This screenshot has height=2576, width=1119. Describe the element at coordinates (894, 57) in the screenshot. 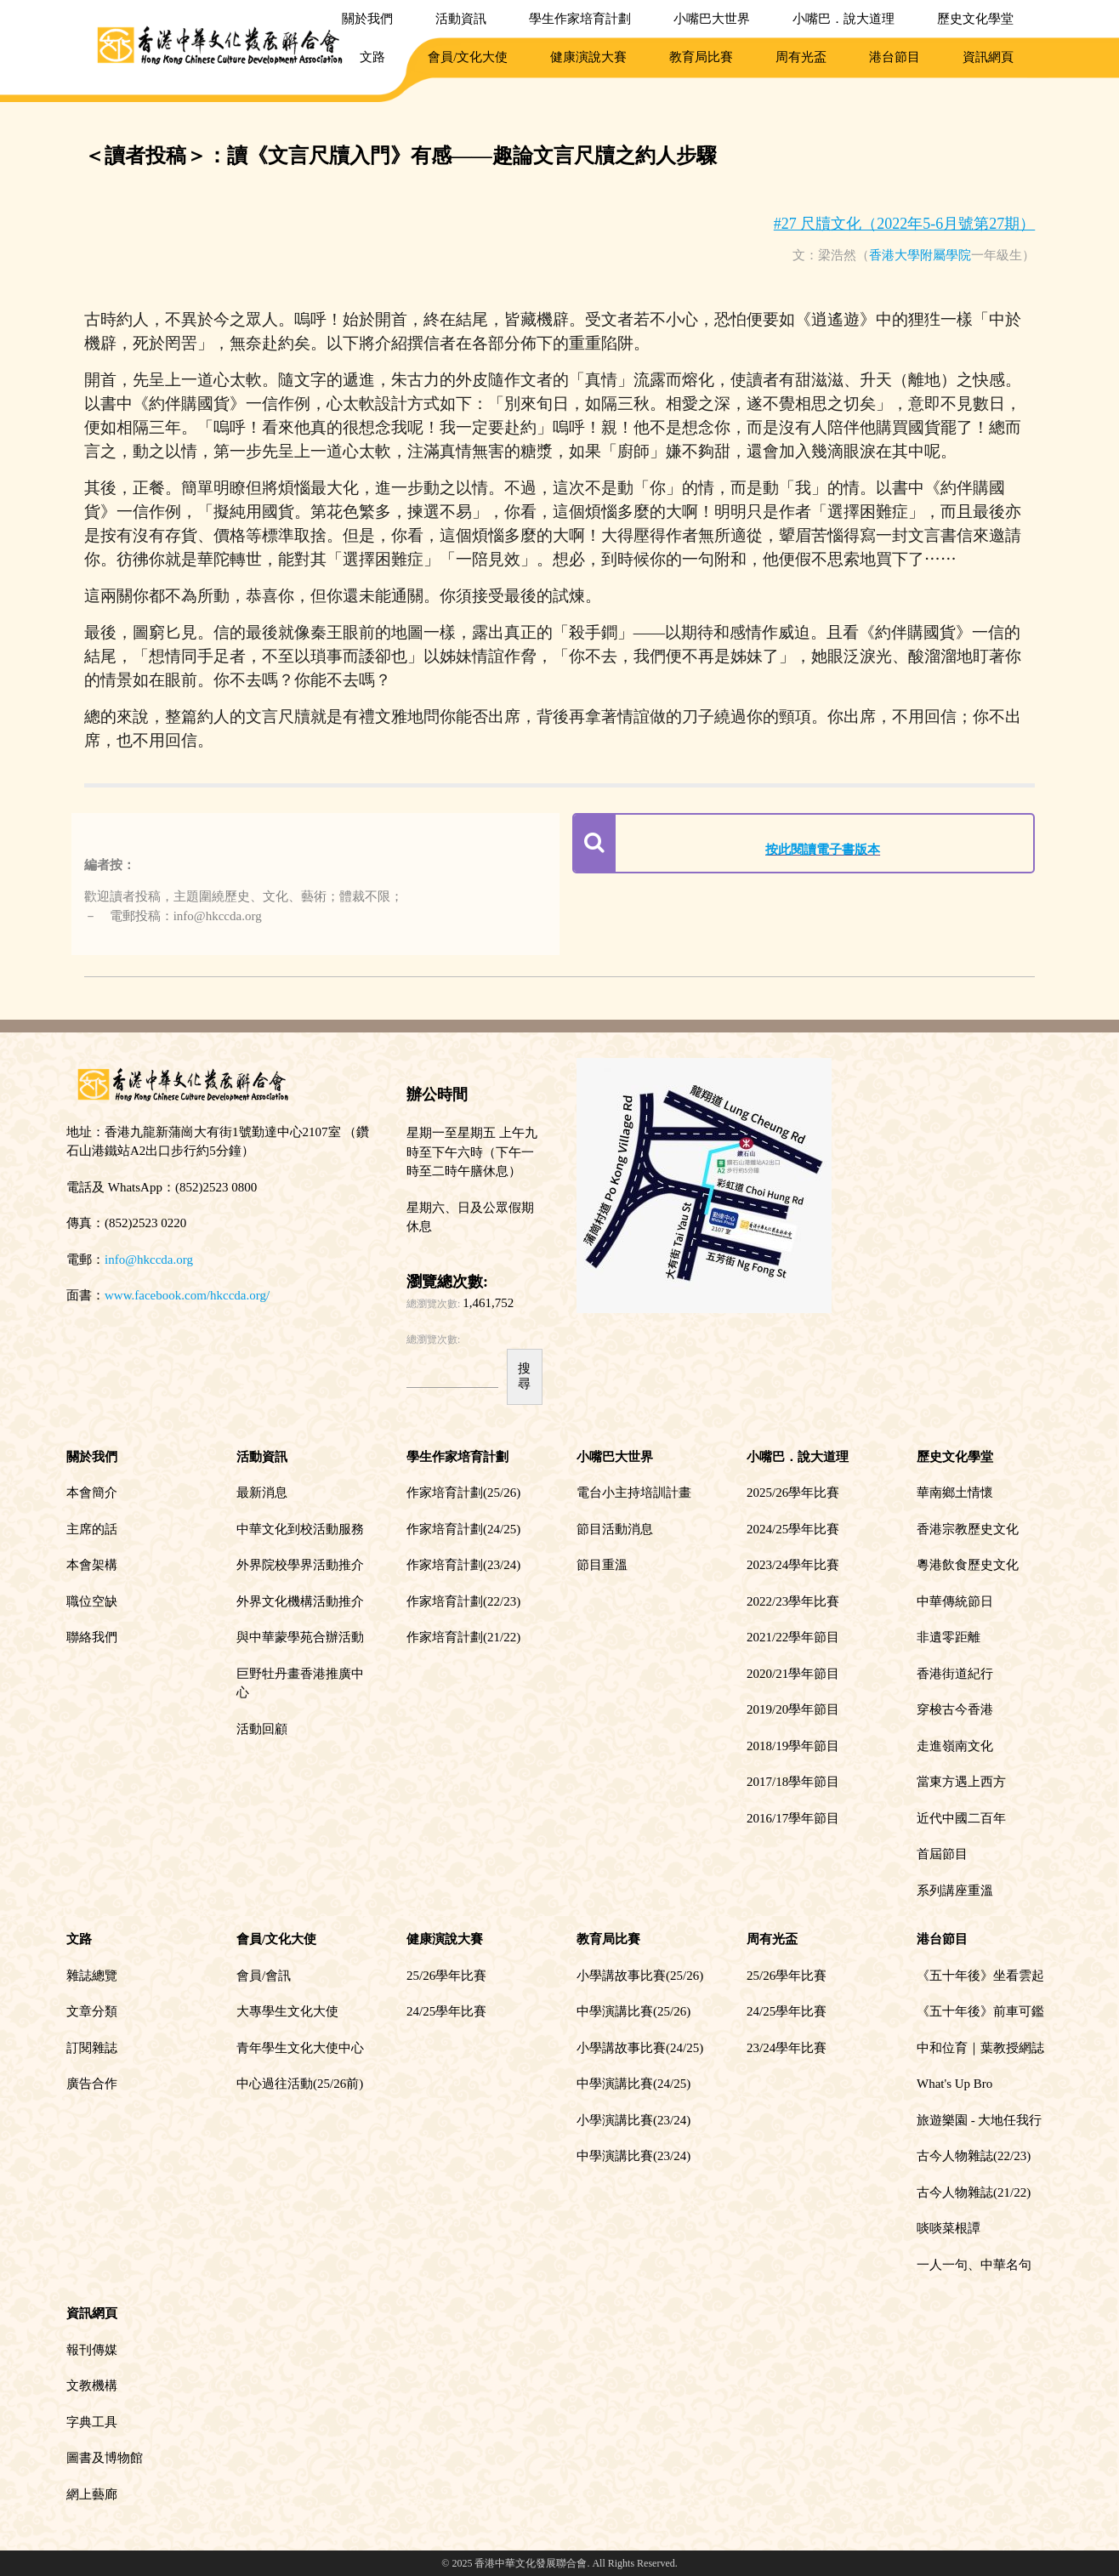

I see `港台節目` at that location.